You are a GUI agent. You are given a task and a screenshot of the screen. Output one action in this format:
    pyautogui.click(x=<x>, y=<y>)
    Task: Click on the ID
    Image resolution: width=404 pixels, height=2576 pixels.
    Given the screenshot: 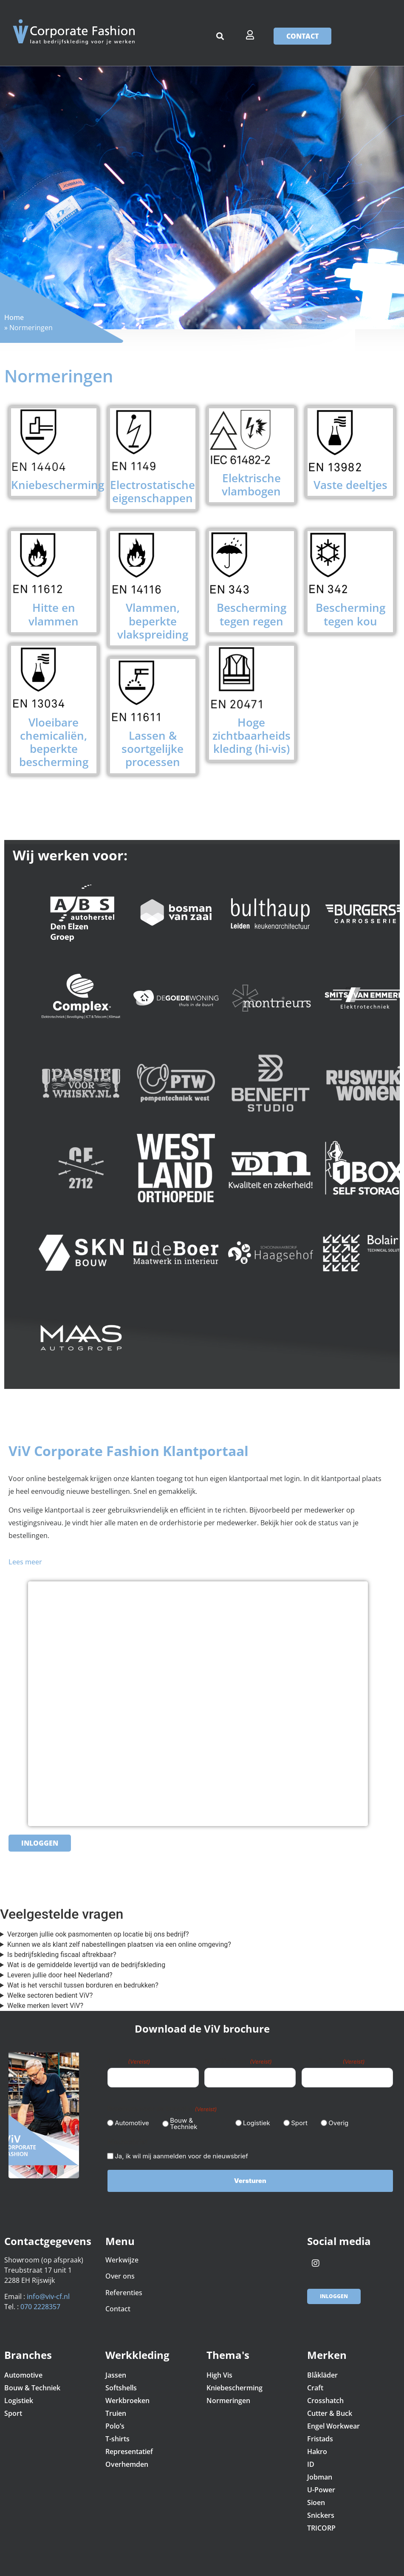 What is the action you would take?
    pyautogui.click(x=310, y=2459)
    